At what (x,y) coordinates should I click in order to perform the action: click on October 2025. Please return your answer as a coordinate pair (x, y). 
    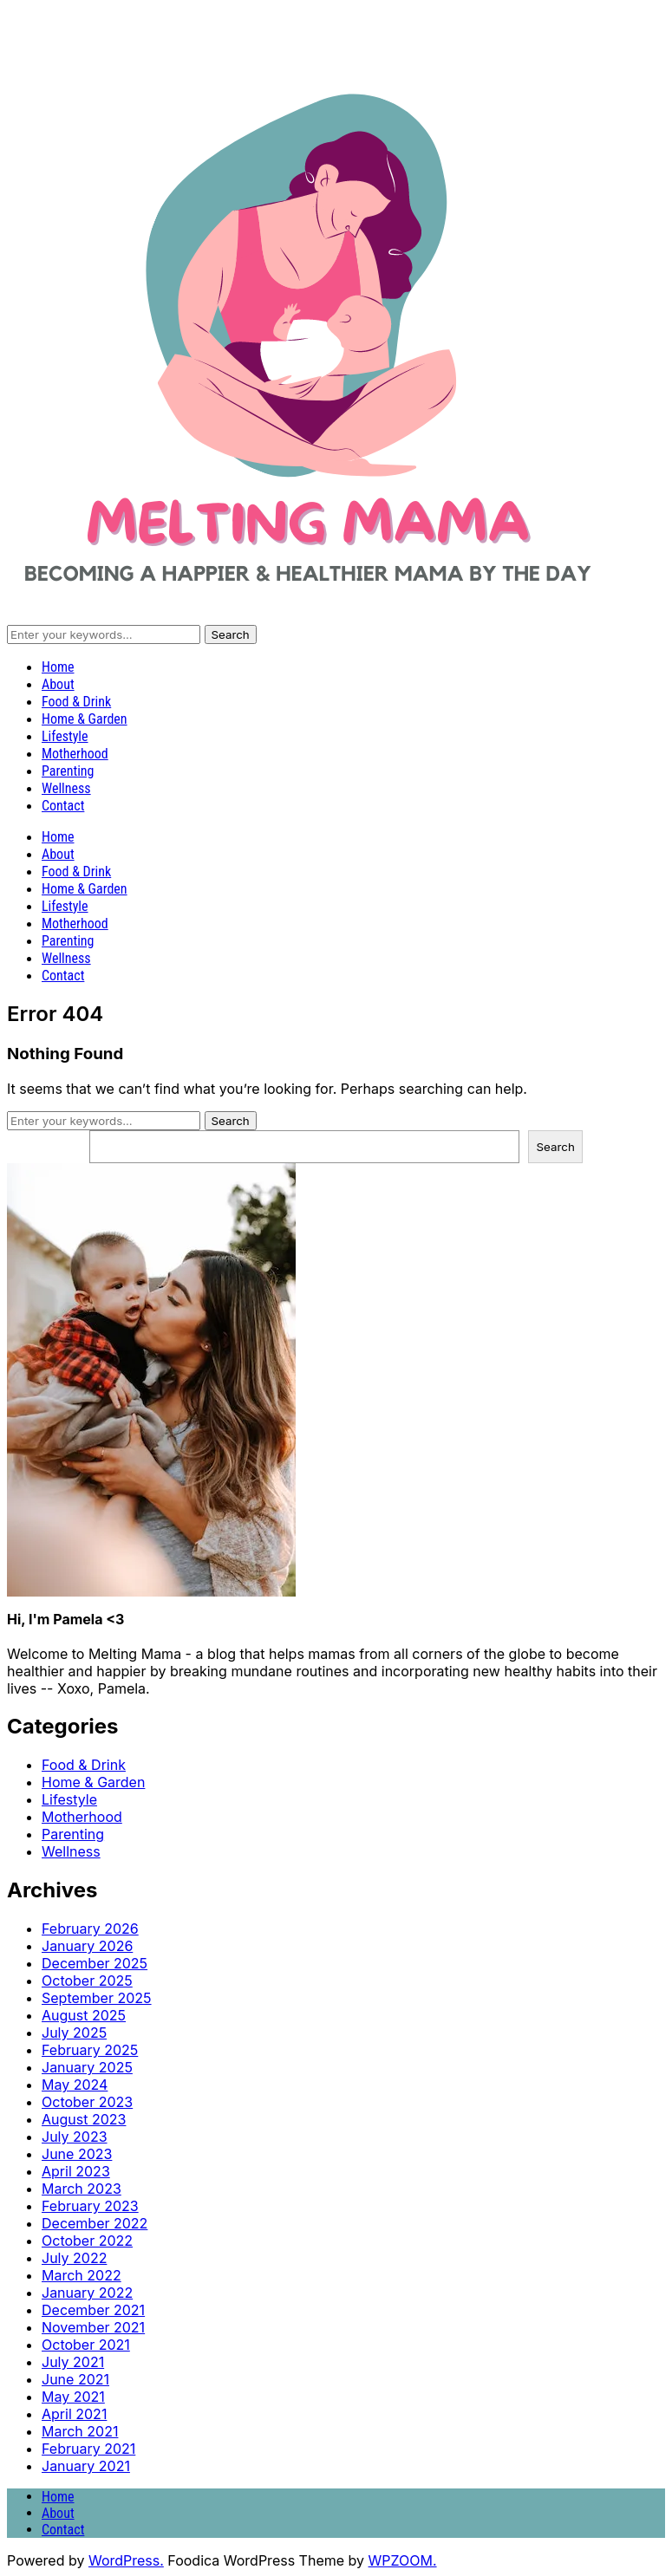
    Looking at the image, I should click on (87, 1980).